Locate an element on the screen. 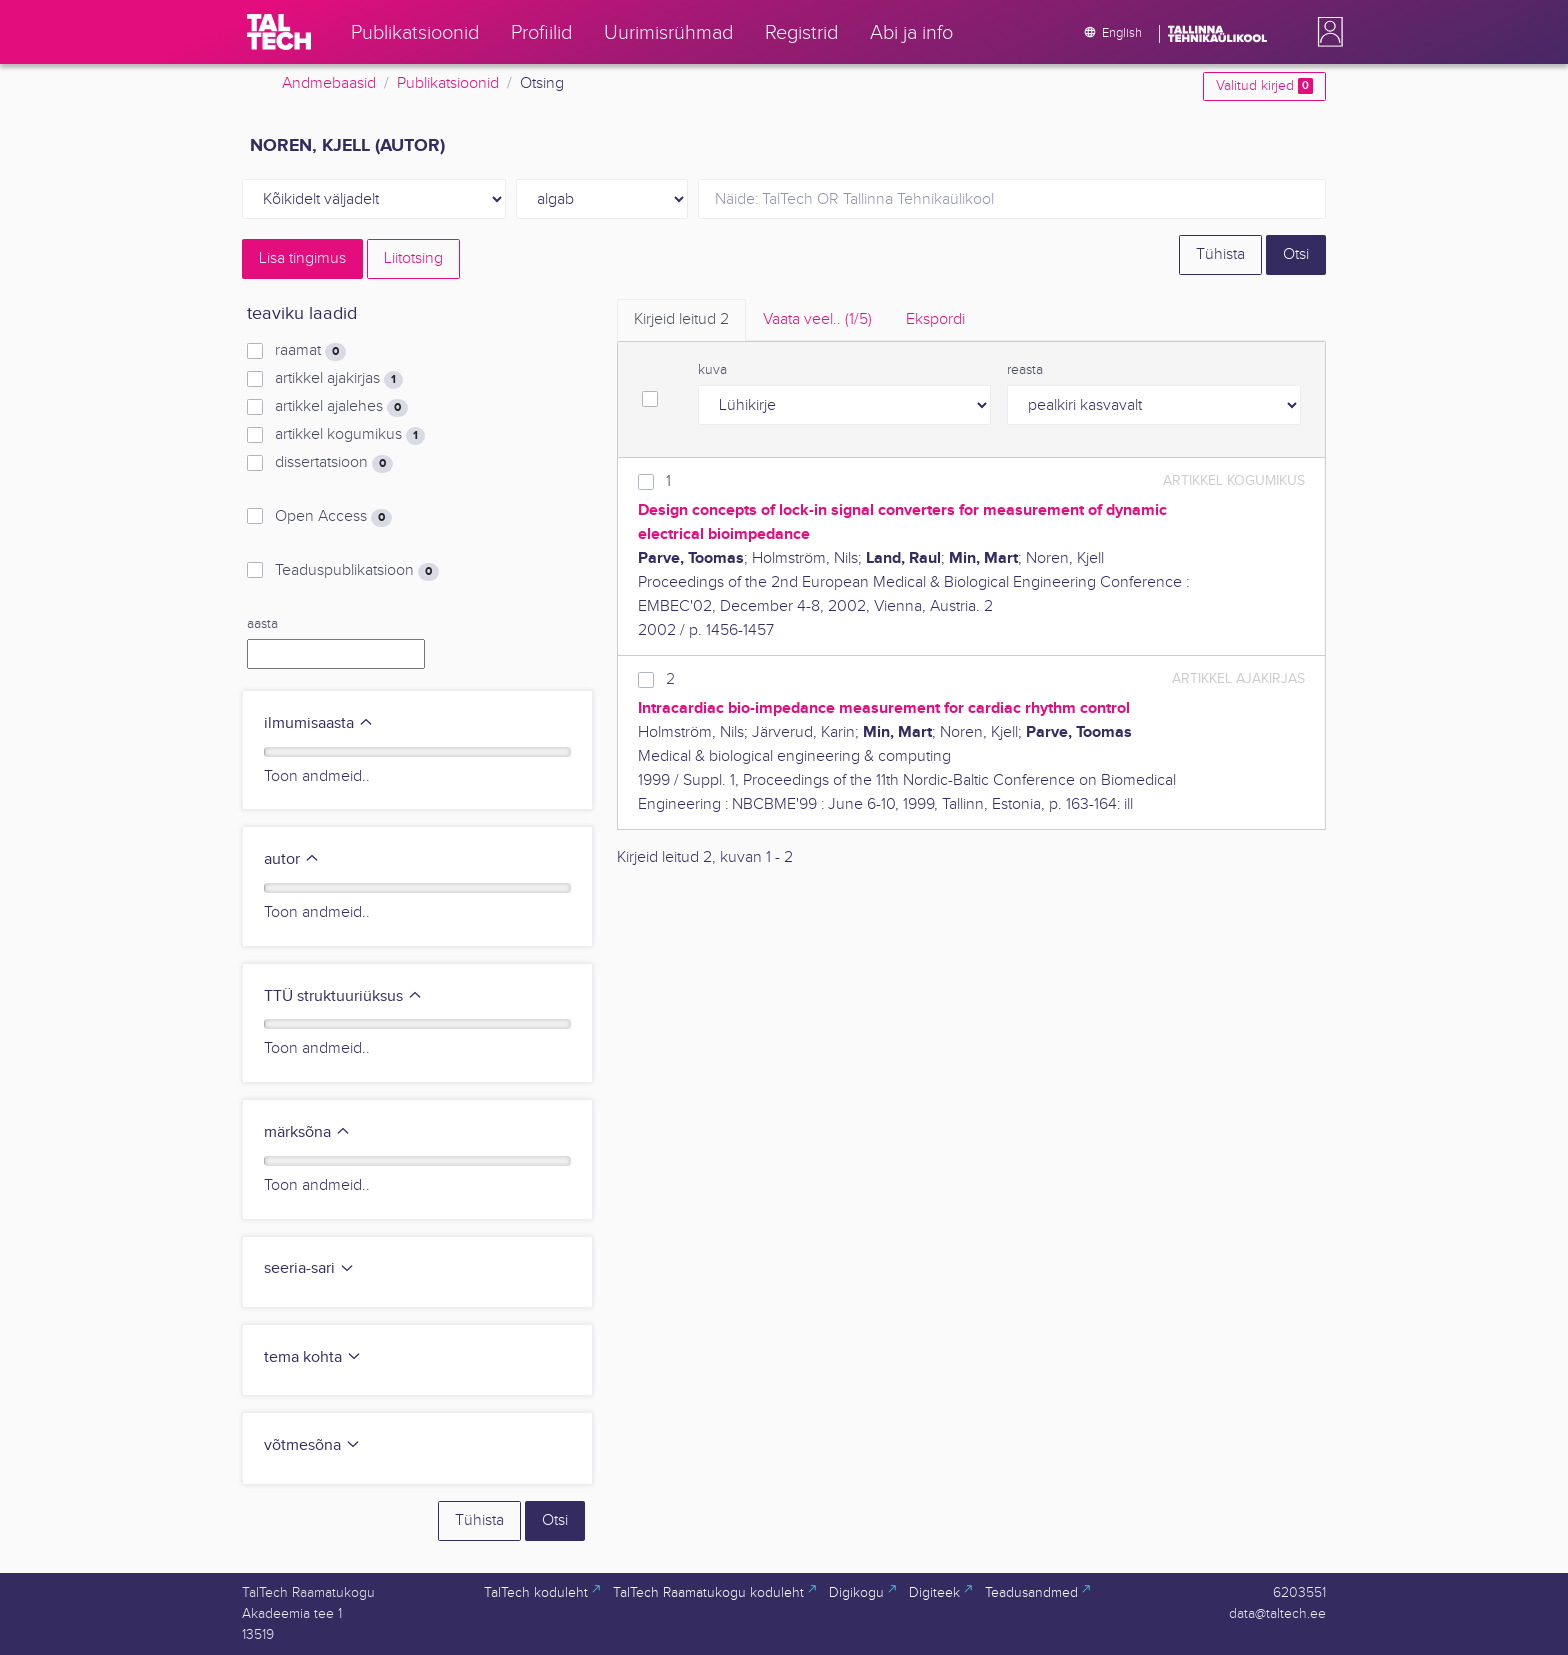 This screenshot has width=1568, height=1655. ilmumisaasta is located at coordinates (319, 723).